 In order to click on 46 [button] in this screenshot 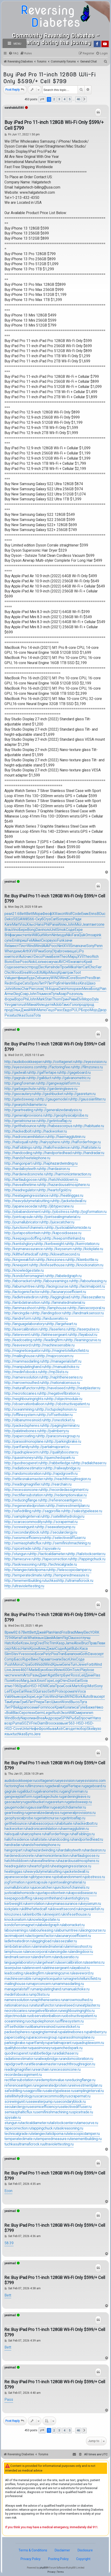, I will do `click(78, 99)`.